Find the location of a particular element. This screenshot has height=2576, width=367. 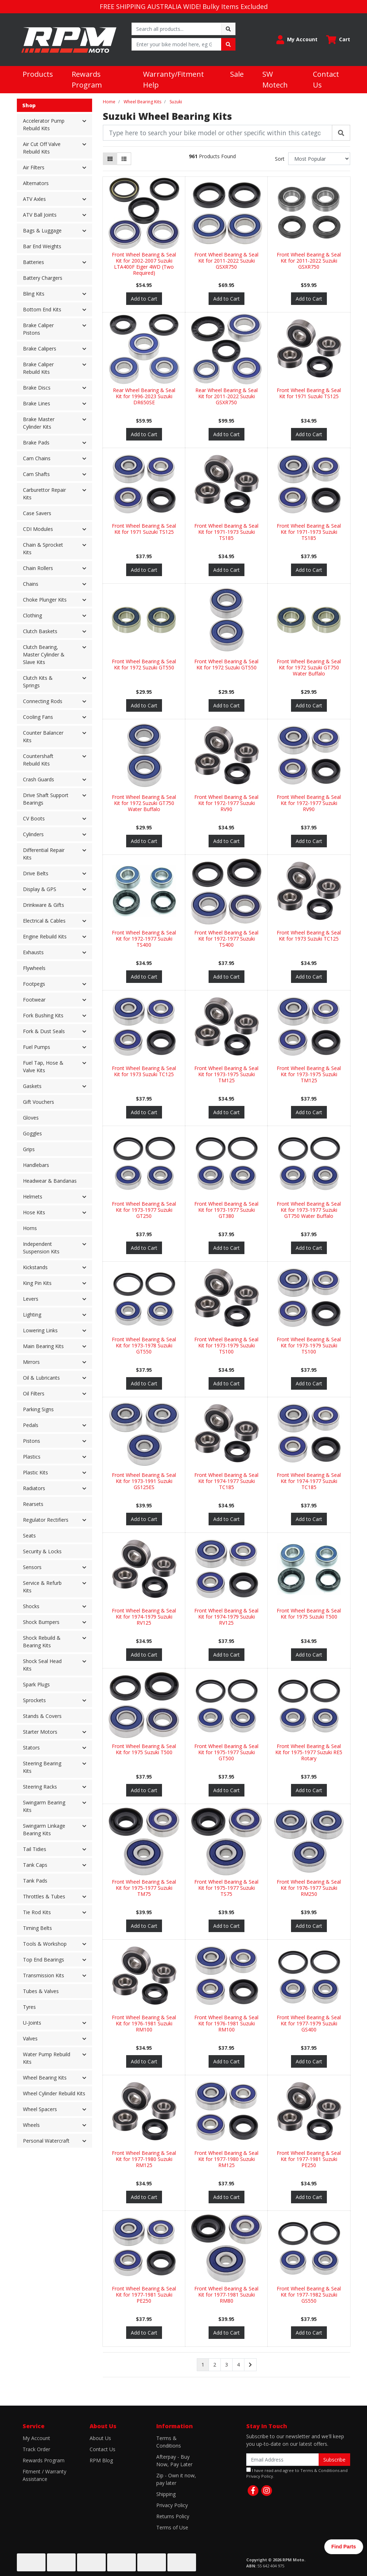

Terms & Conditions is located at coordinates (168, 2442).